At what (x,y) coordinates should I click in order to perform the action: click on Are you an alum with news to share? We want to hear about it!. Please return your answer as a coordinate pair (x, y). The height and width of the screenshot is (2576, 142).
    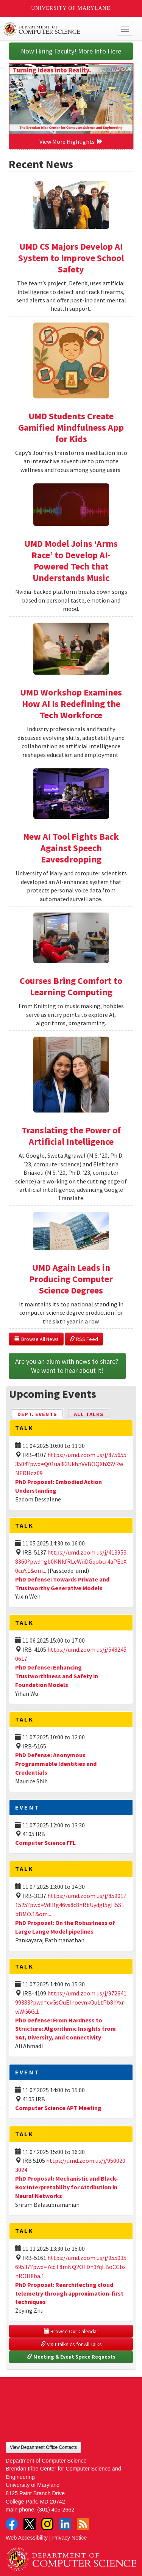
    Looking at the image, I should click on (67, 1366).